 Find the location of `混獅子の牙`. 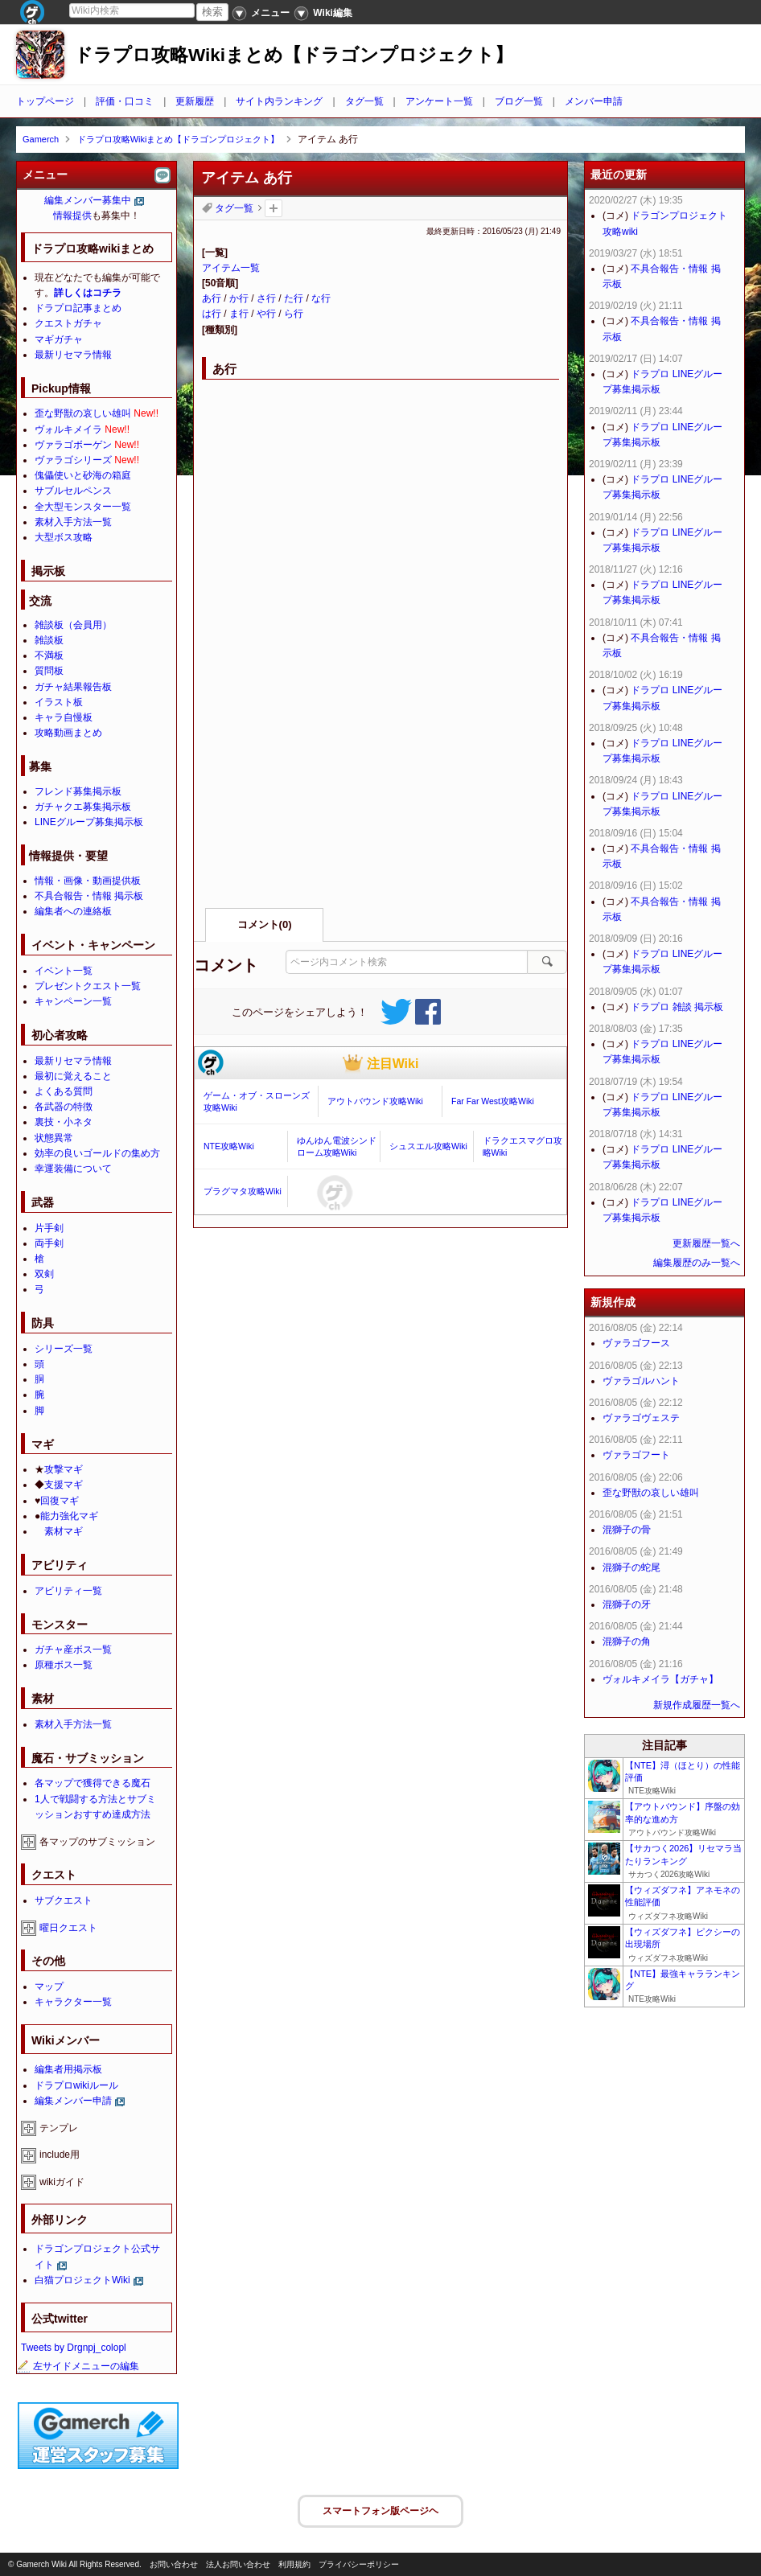

混獅子の牙 is located at coordinates (627, 1604).